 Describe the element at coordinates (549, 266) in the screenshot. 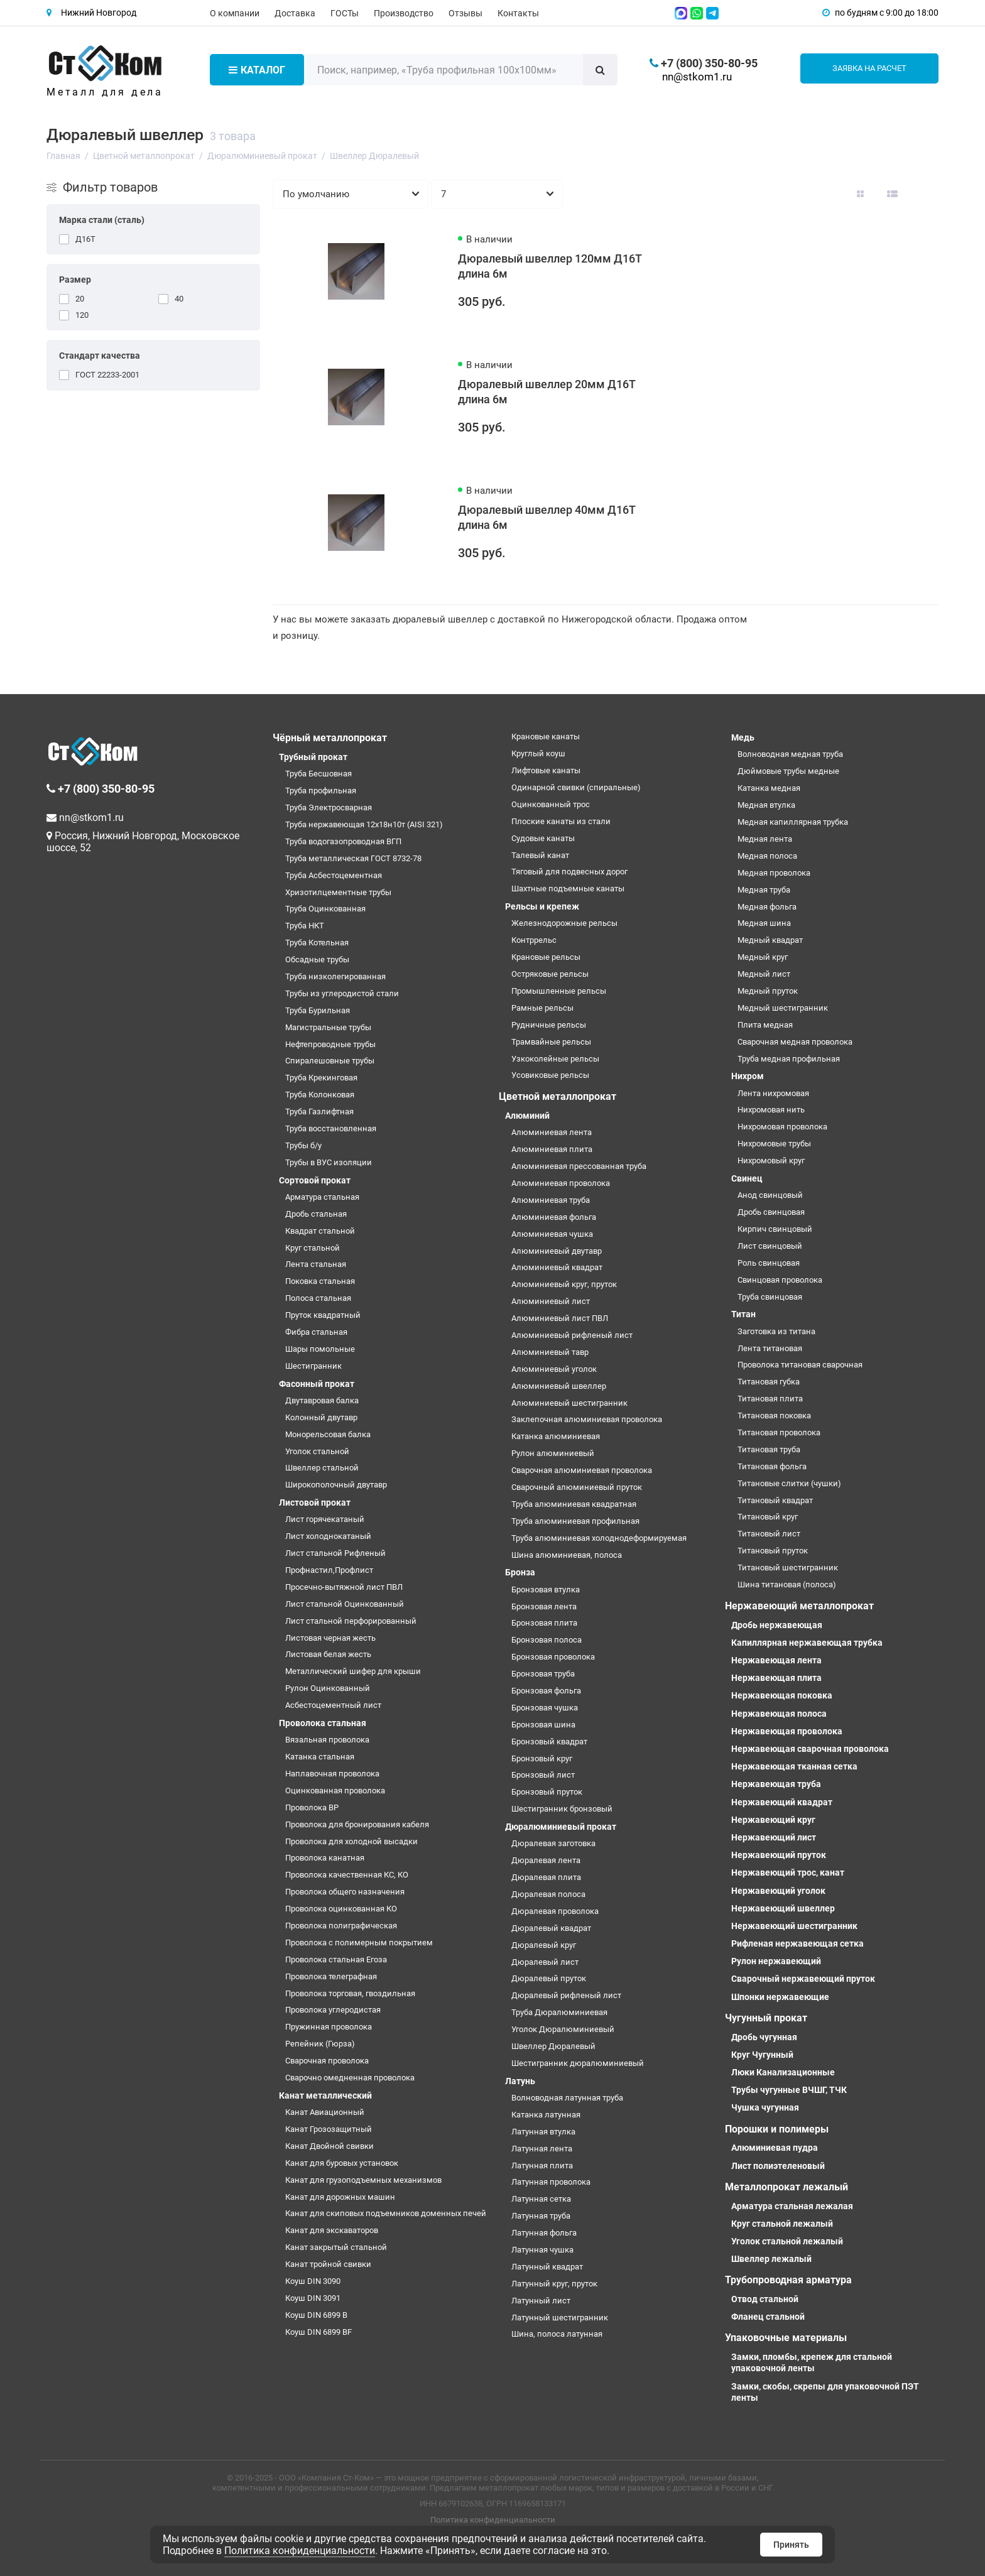

I see `Дюралевый швеллер 120мм Д16Т длина 6м` at that location.